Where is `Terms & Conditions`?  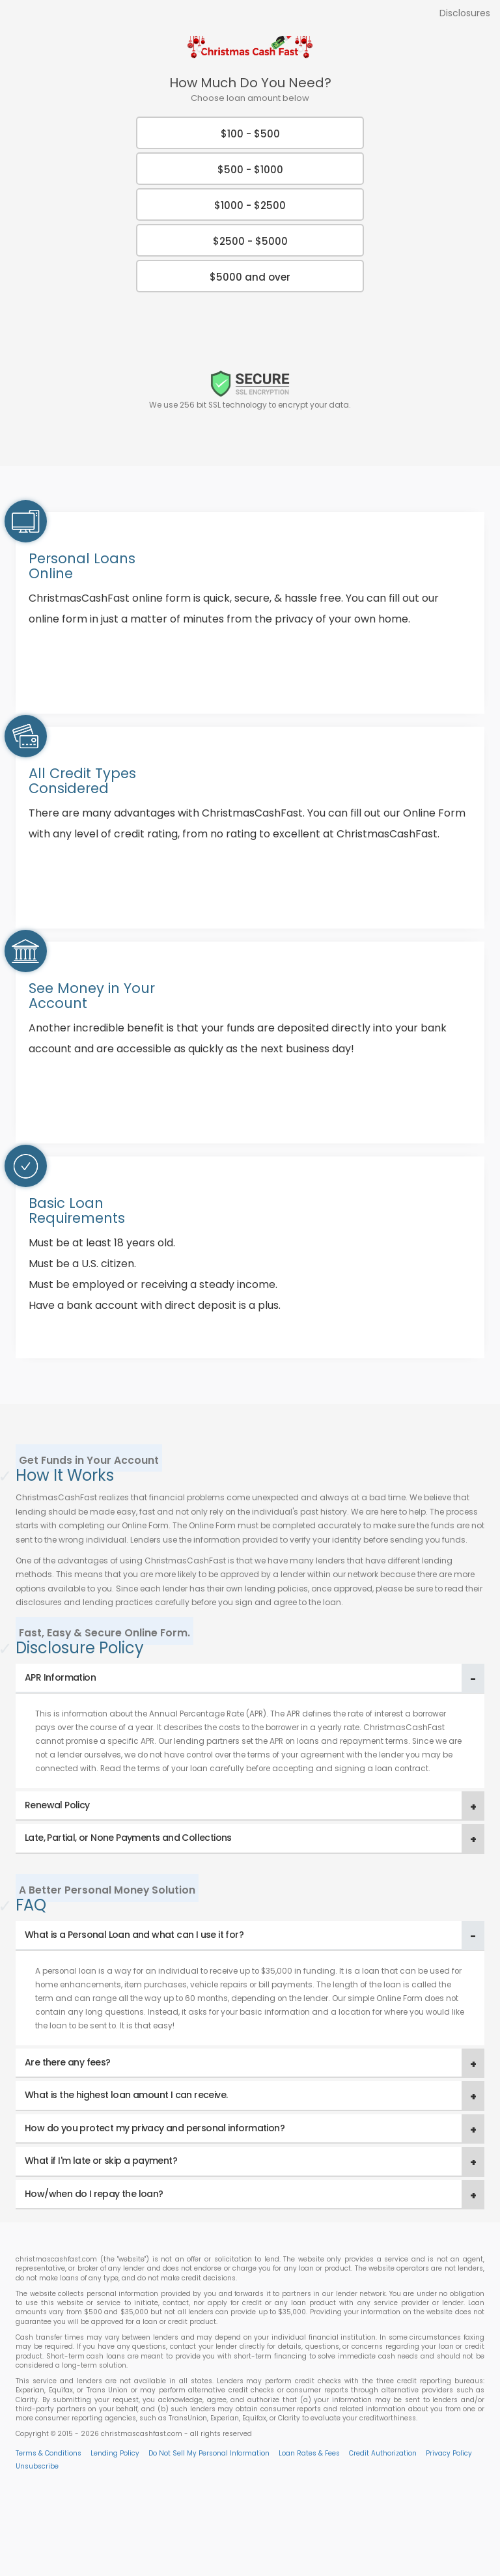 Terms & Conditions is located at coordinates (48, 2453).